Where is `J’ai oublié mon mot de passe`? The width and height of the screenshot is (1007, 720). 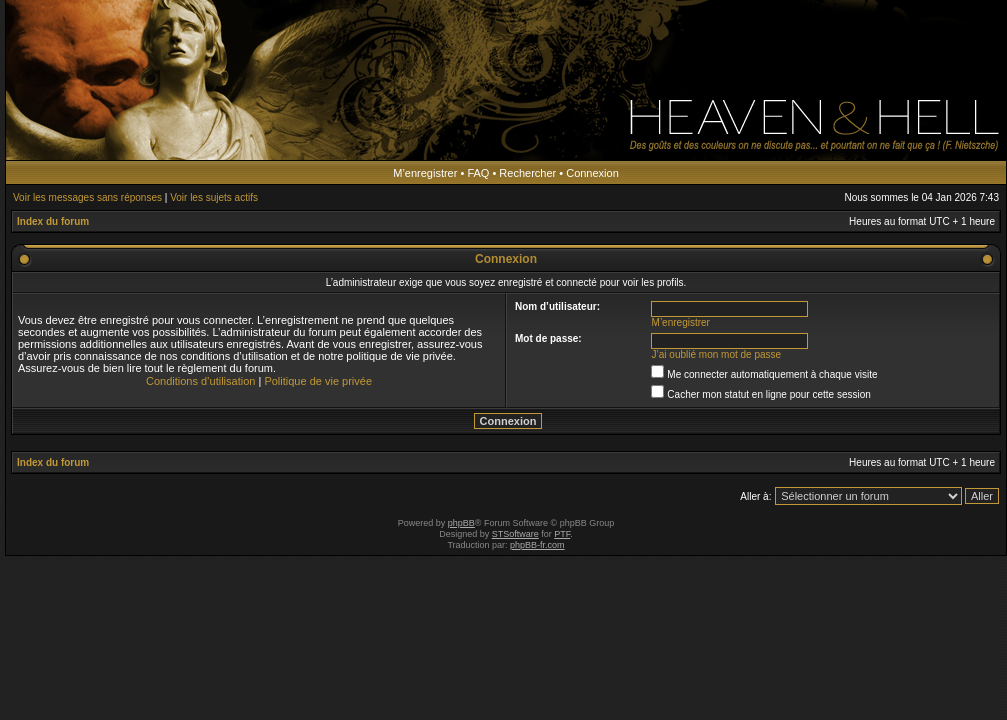
J’ai oublié mon mot de passe is located at coordinates (717, 354).